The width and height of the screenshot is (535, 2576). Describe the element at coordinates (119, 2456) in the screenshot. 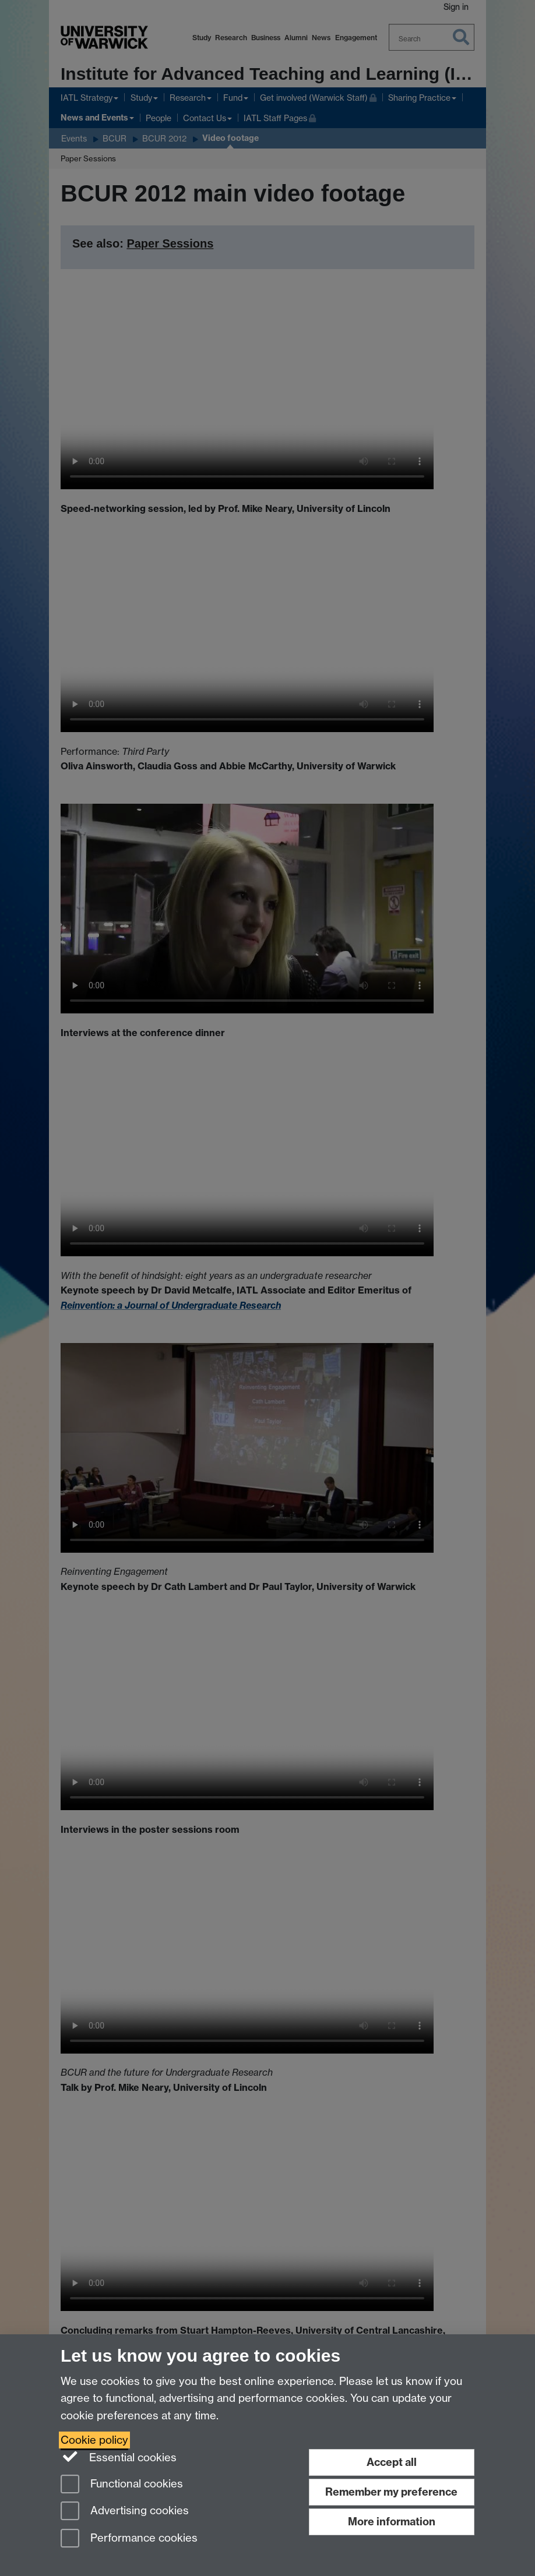

I see `Essential cookies` at that location.